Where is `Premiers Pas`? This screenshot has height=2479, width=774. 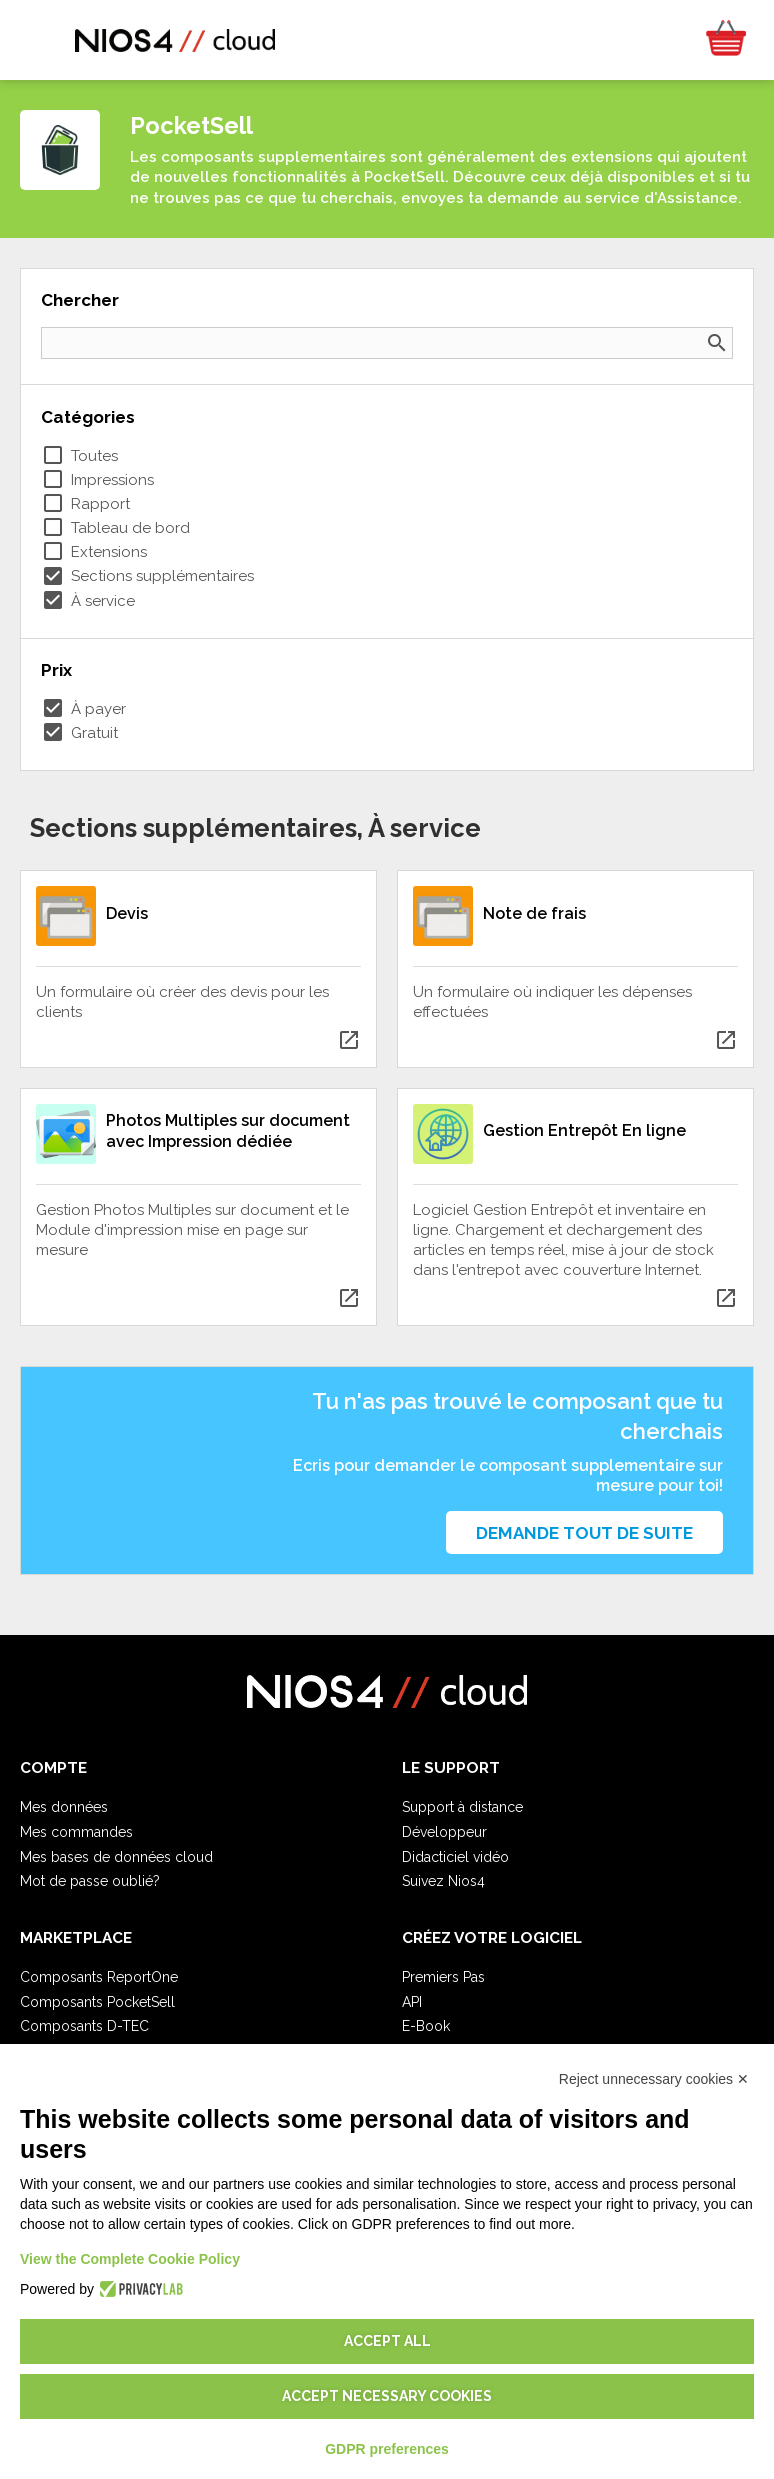
Premiers Pas is located at coordinates (443, 1977).